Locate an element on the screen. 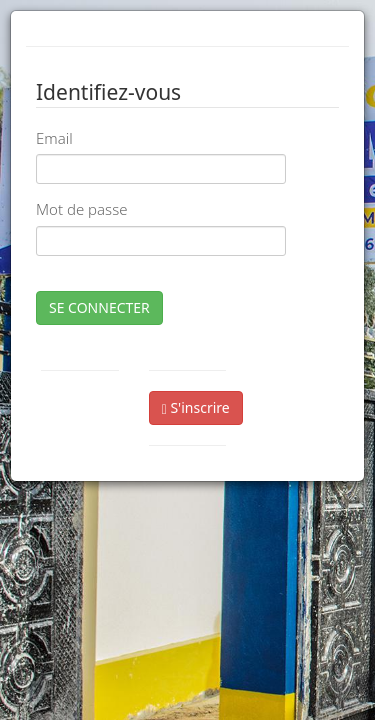  Email is located at coordinates (54, 138).